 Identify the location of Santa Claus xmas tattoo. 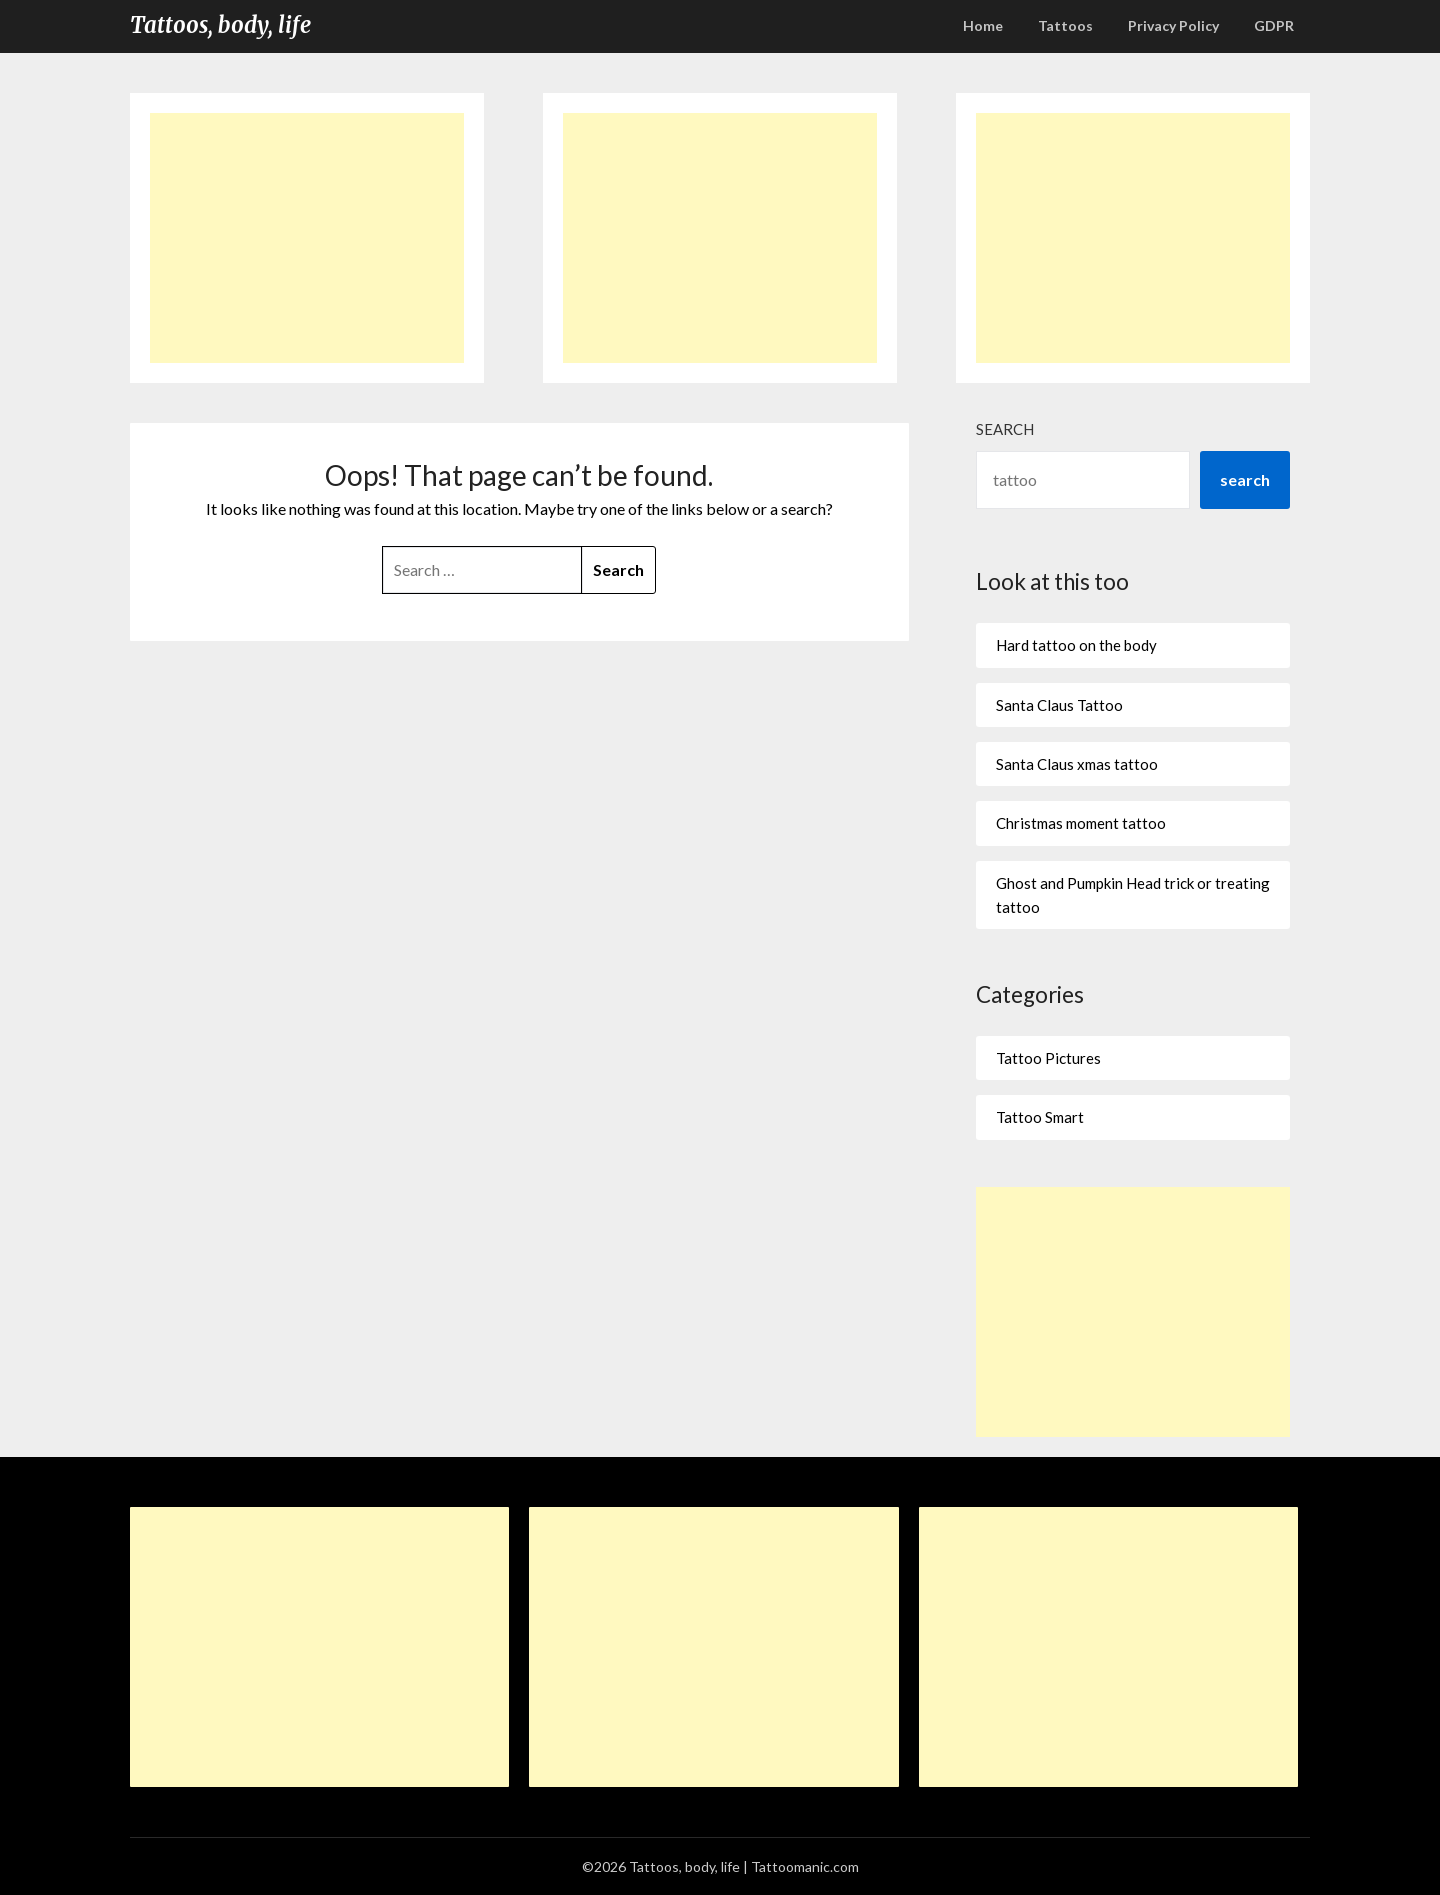
(1077, 764).